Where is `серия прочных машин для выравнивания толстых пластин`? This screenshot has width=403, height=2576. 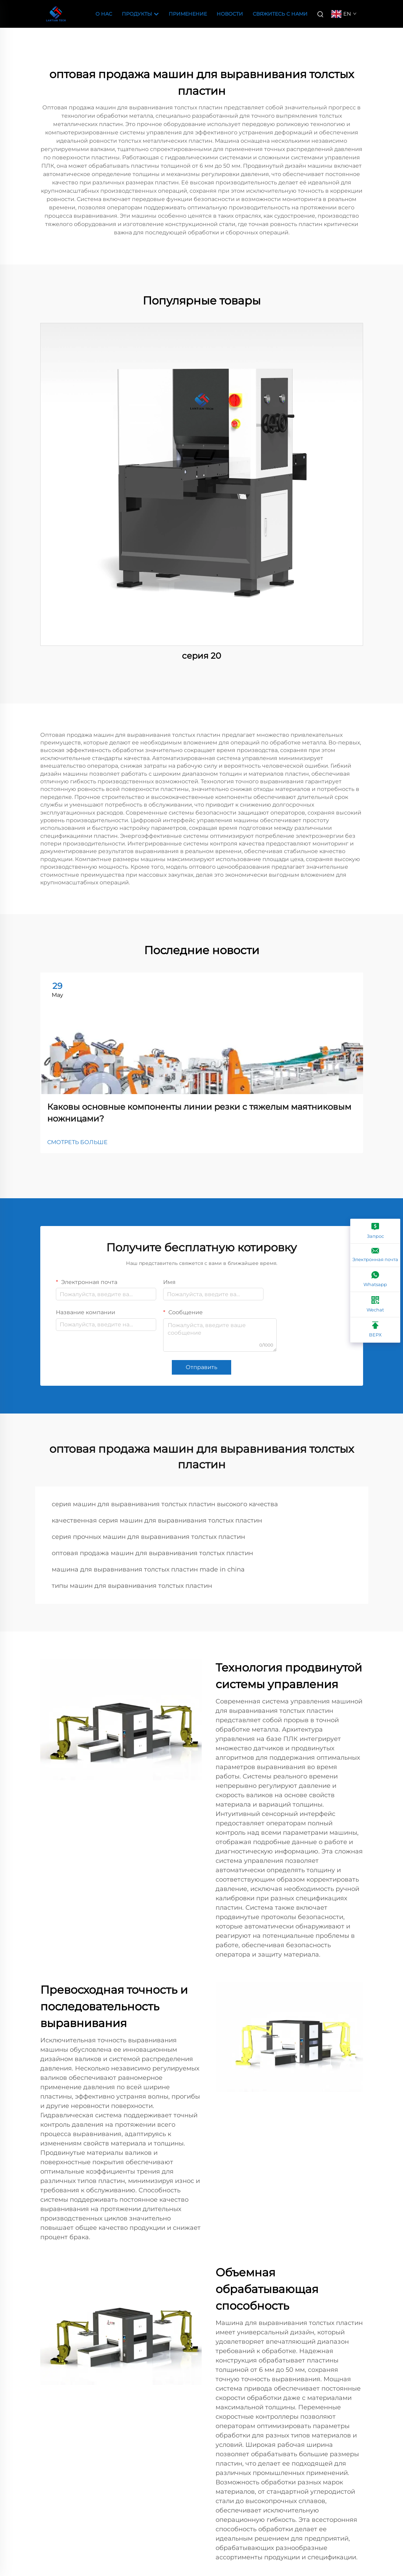
серия прочных машин для выравнивания толстых пластин is located at coordinates (148, 1537).